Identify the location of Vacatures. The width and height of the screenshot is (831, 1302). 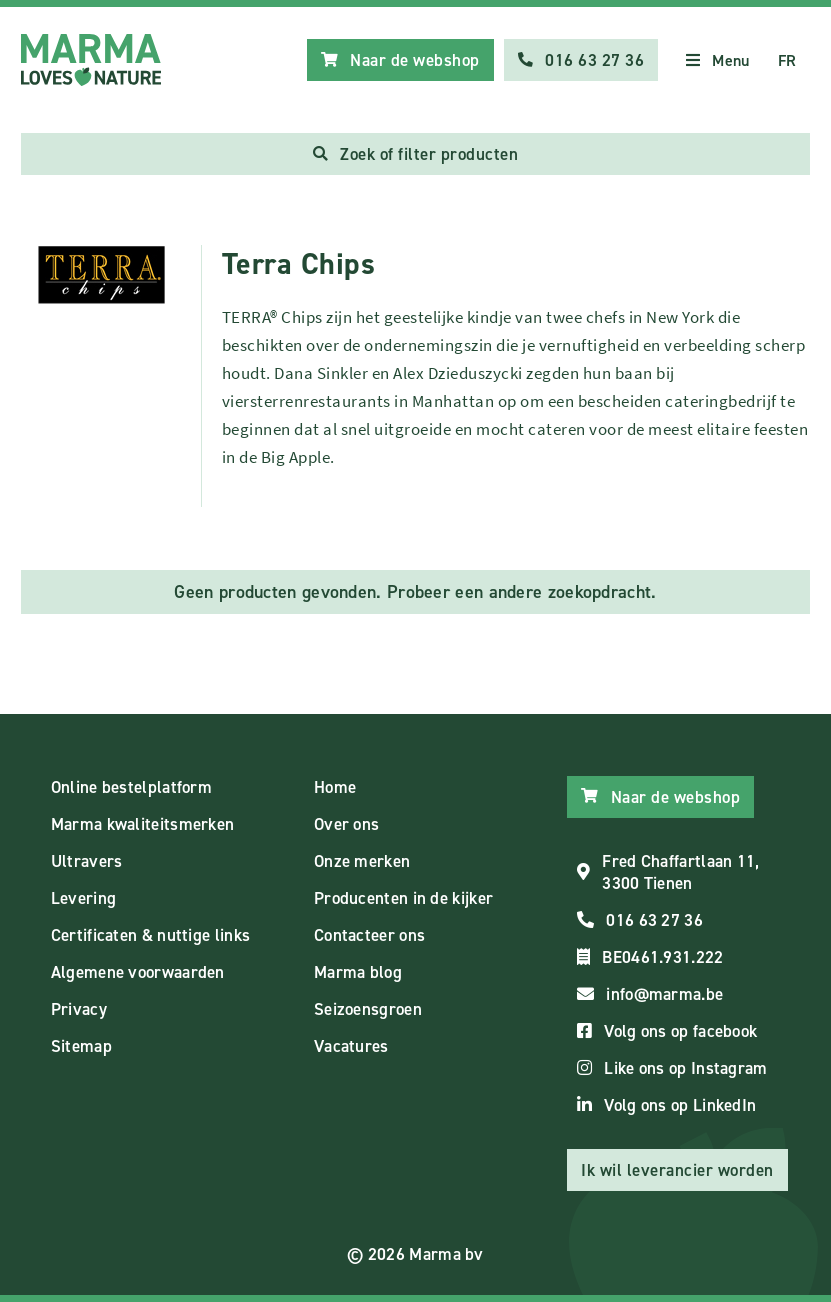
(351, 1046).